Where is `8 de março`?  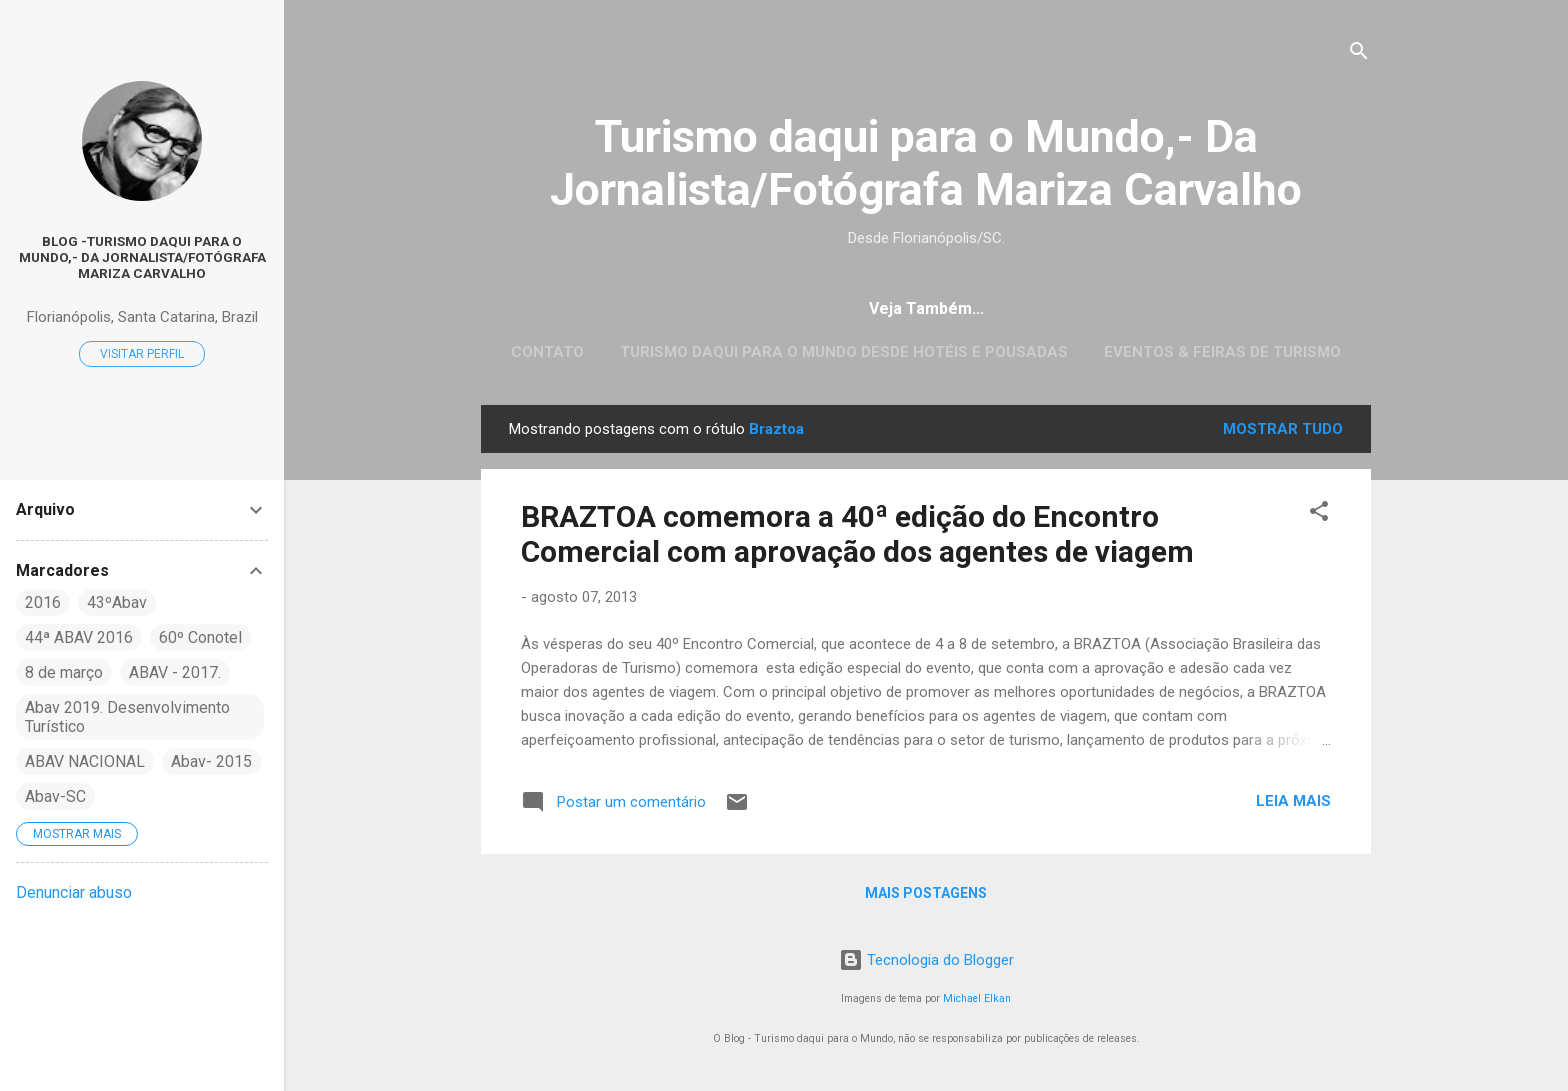 8 de março is located at coordinates (64, 672).